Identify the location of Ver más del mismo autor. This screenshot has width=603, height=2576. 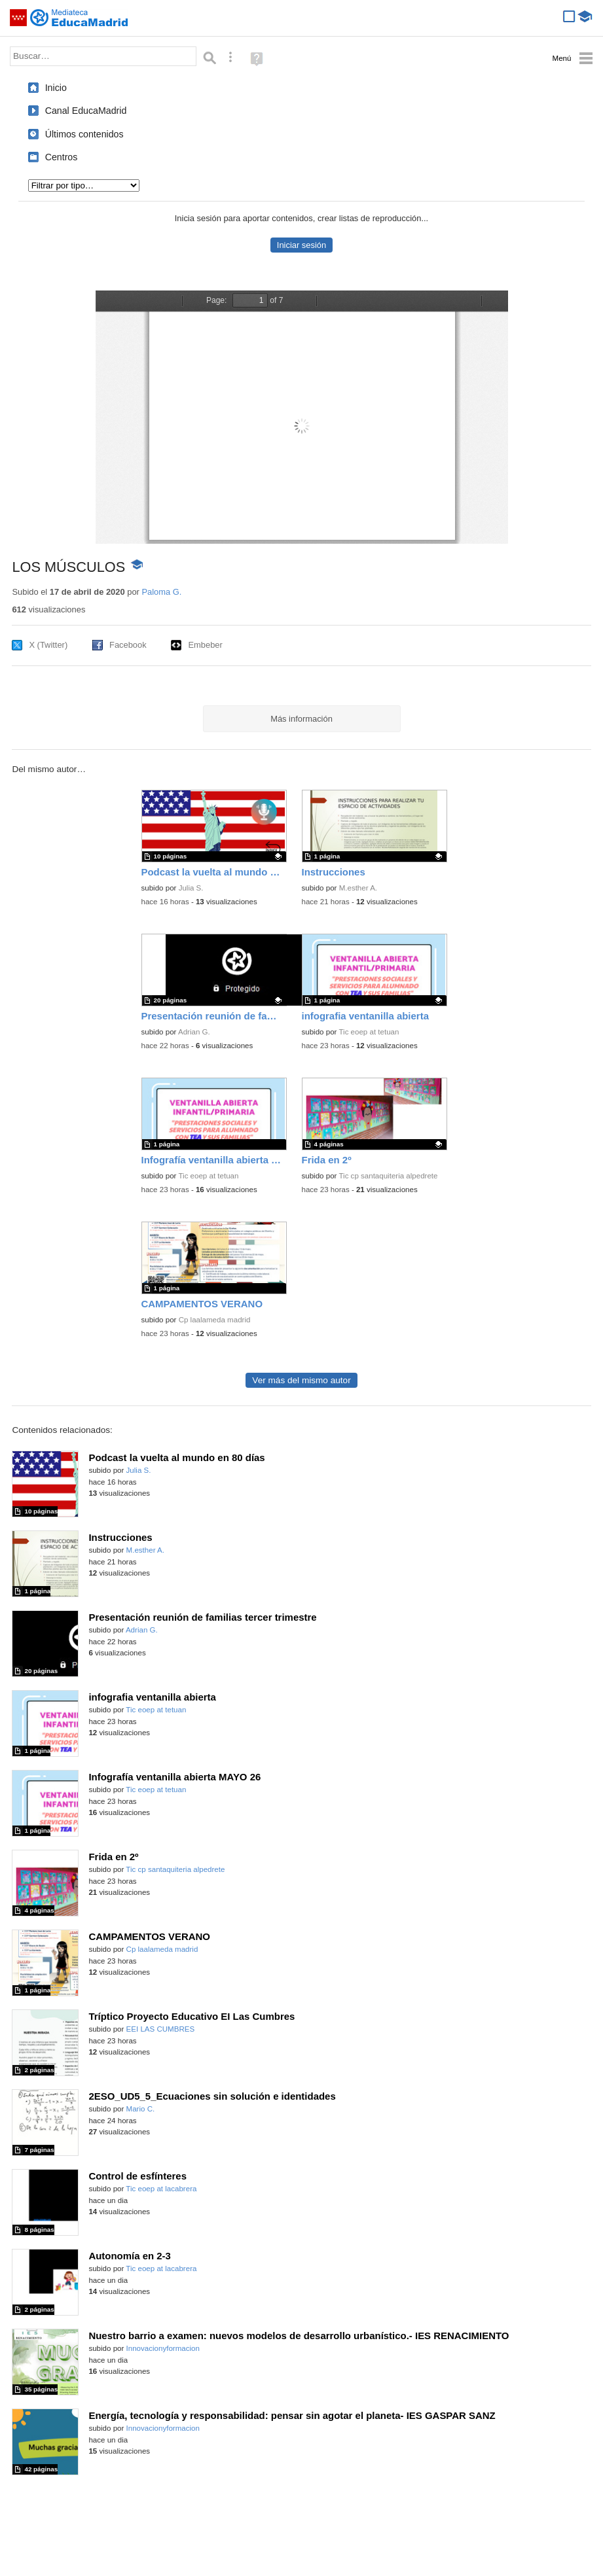
(301, 1380).